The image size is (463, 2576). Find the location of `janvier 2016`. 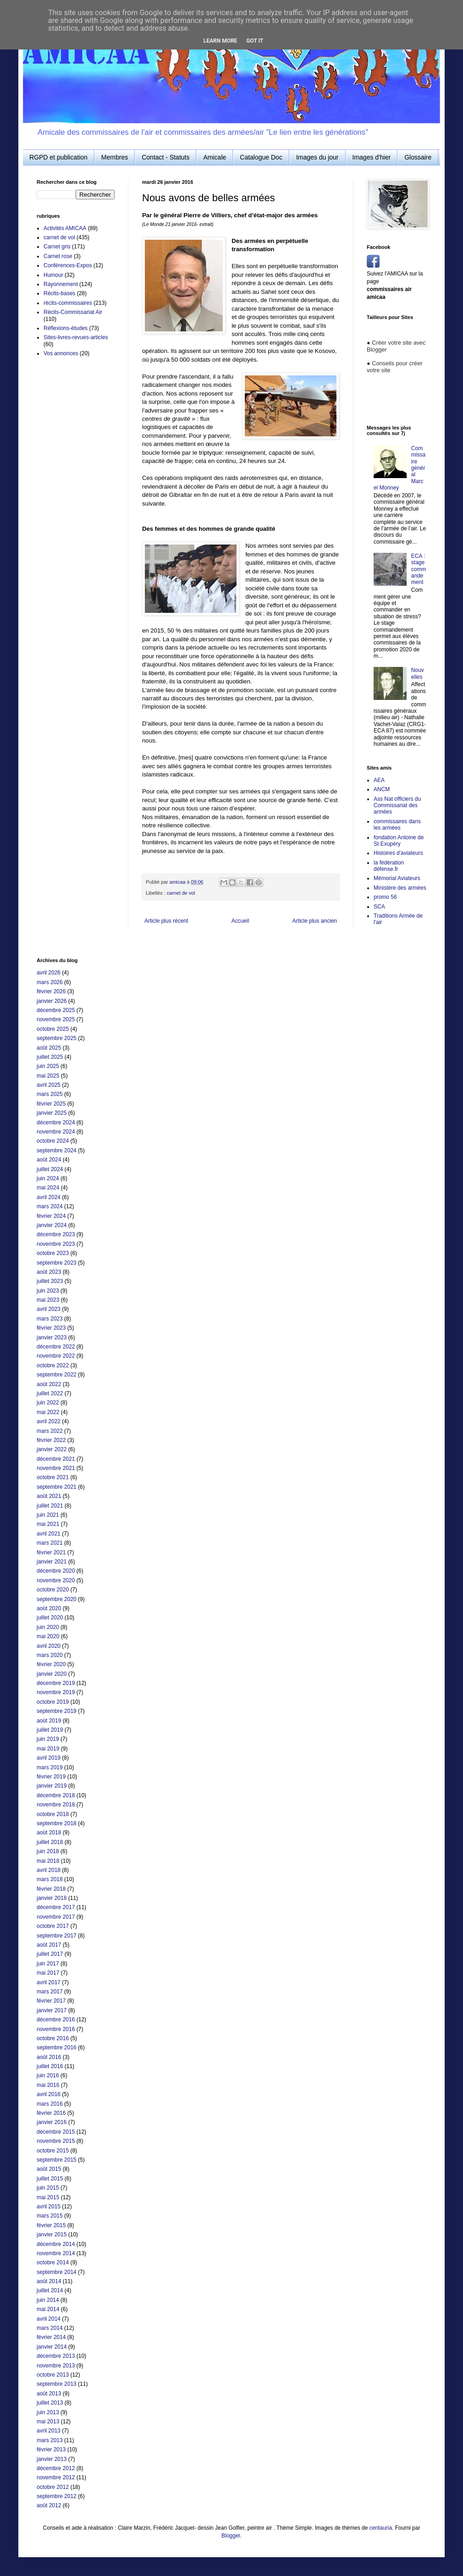

janvier 2016 is located at coordinates (51, 2122).